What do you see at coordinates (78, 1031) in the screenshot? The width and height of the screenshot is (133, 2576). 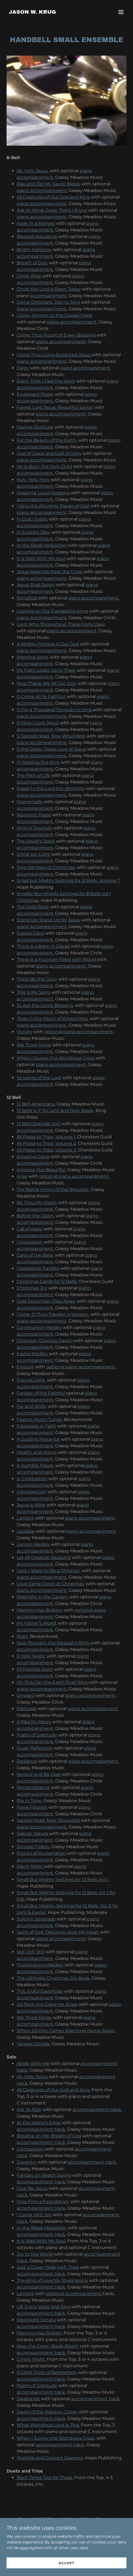 I see `optional piano accompaniment` at bounding box center [78, 1031].